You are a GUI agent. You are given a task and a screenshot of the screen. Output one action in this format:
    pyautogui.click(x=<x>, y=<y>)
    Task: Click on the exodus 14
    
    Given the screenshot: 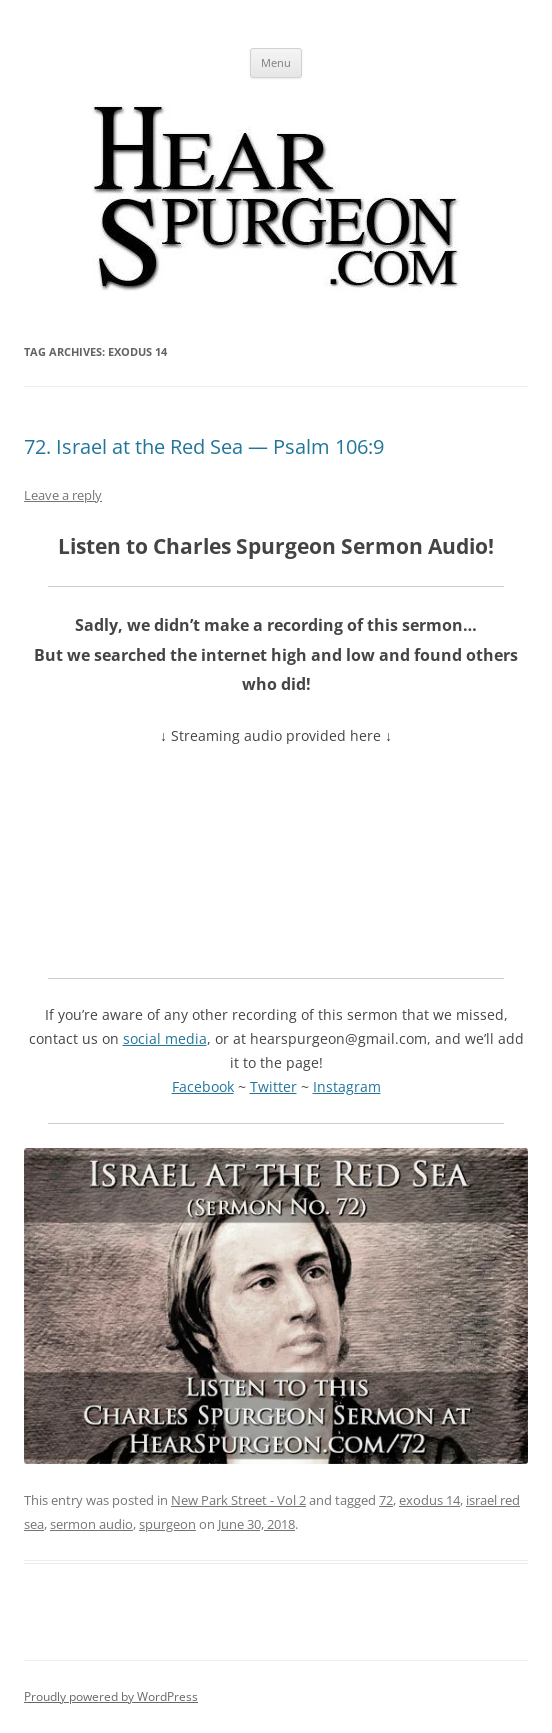 What is the action you would take?
    pyautogui.click(x=429, y=1500)
    